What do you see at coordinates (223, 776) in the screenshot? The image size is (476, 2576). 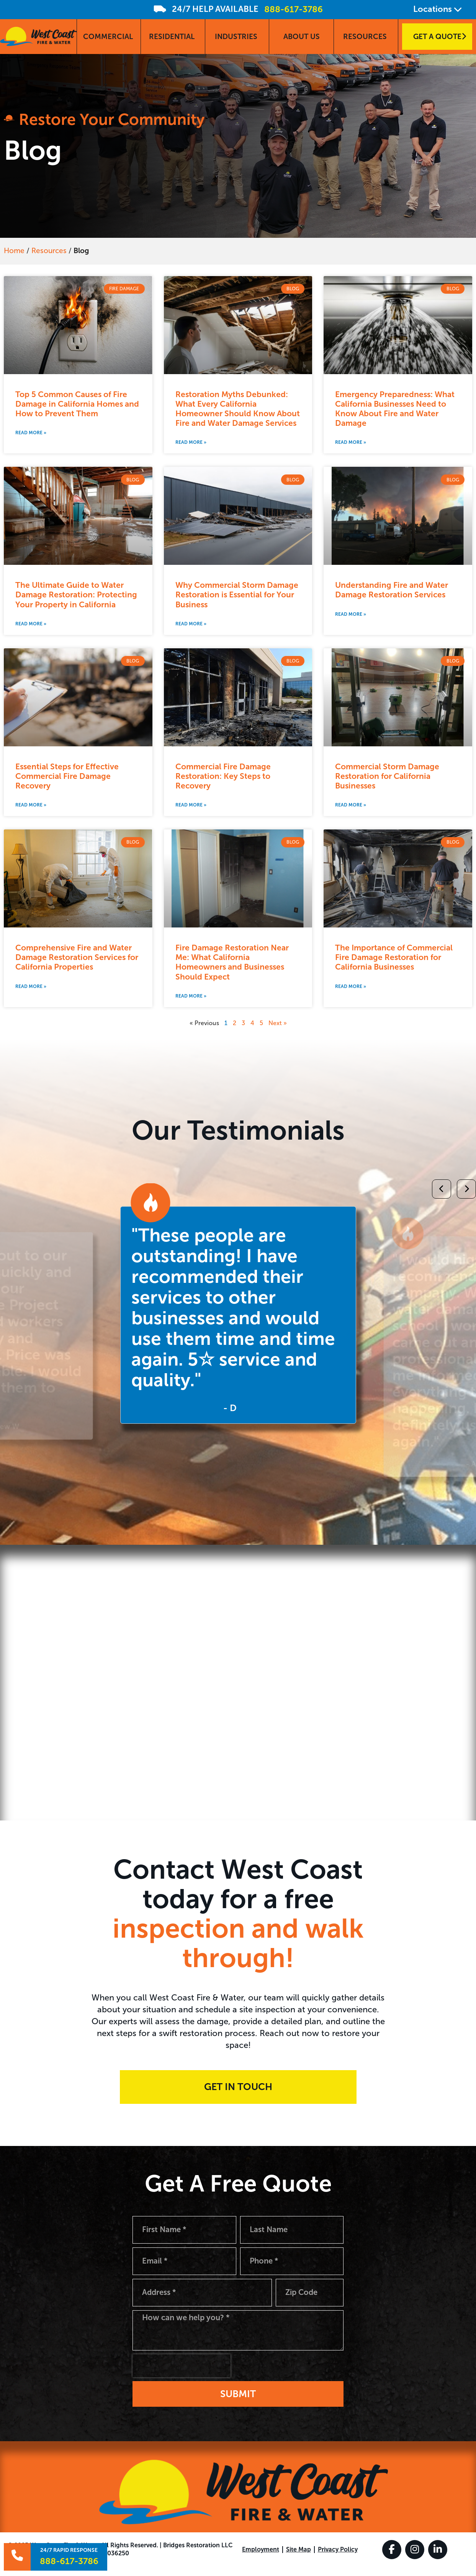 I see `Commercial Fire Damage Restoration: Key Steps to Recovery` at bounding box center [223, 776].